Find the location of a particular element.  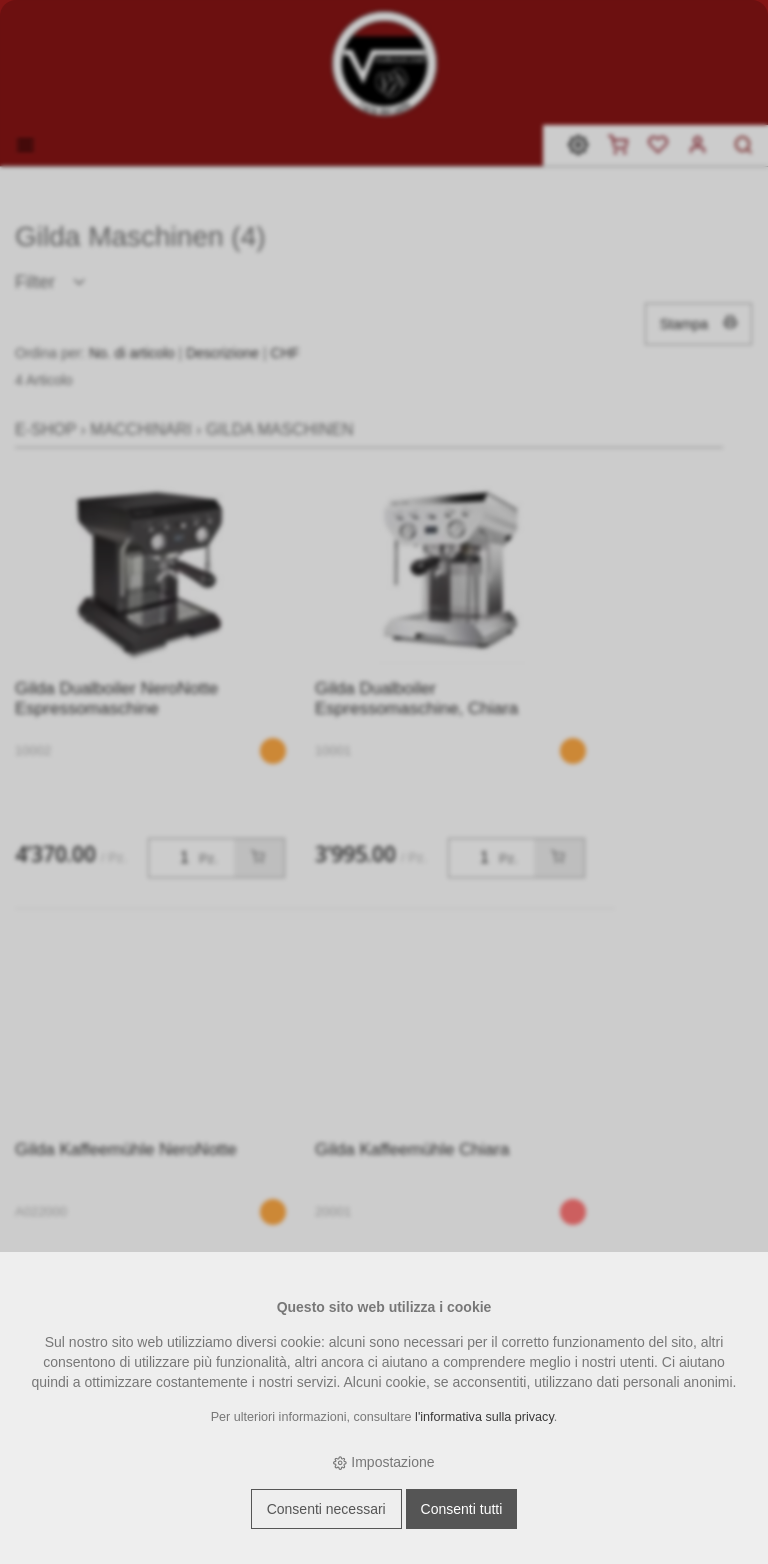

Consenti tutti is located at coordinates (462, 1509).